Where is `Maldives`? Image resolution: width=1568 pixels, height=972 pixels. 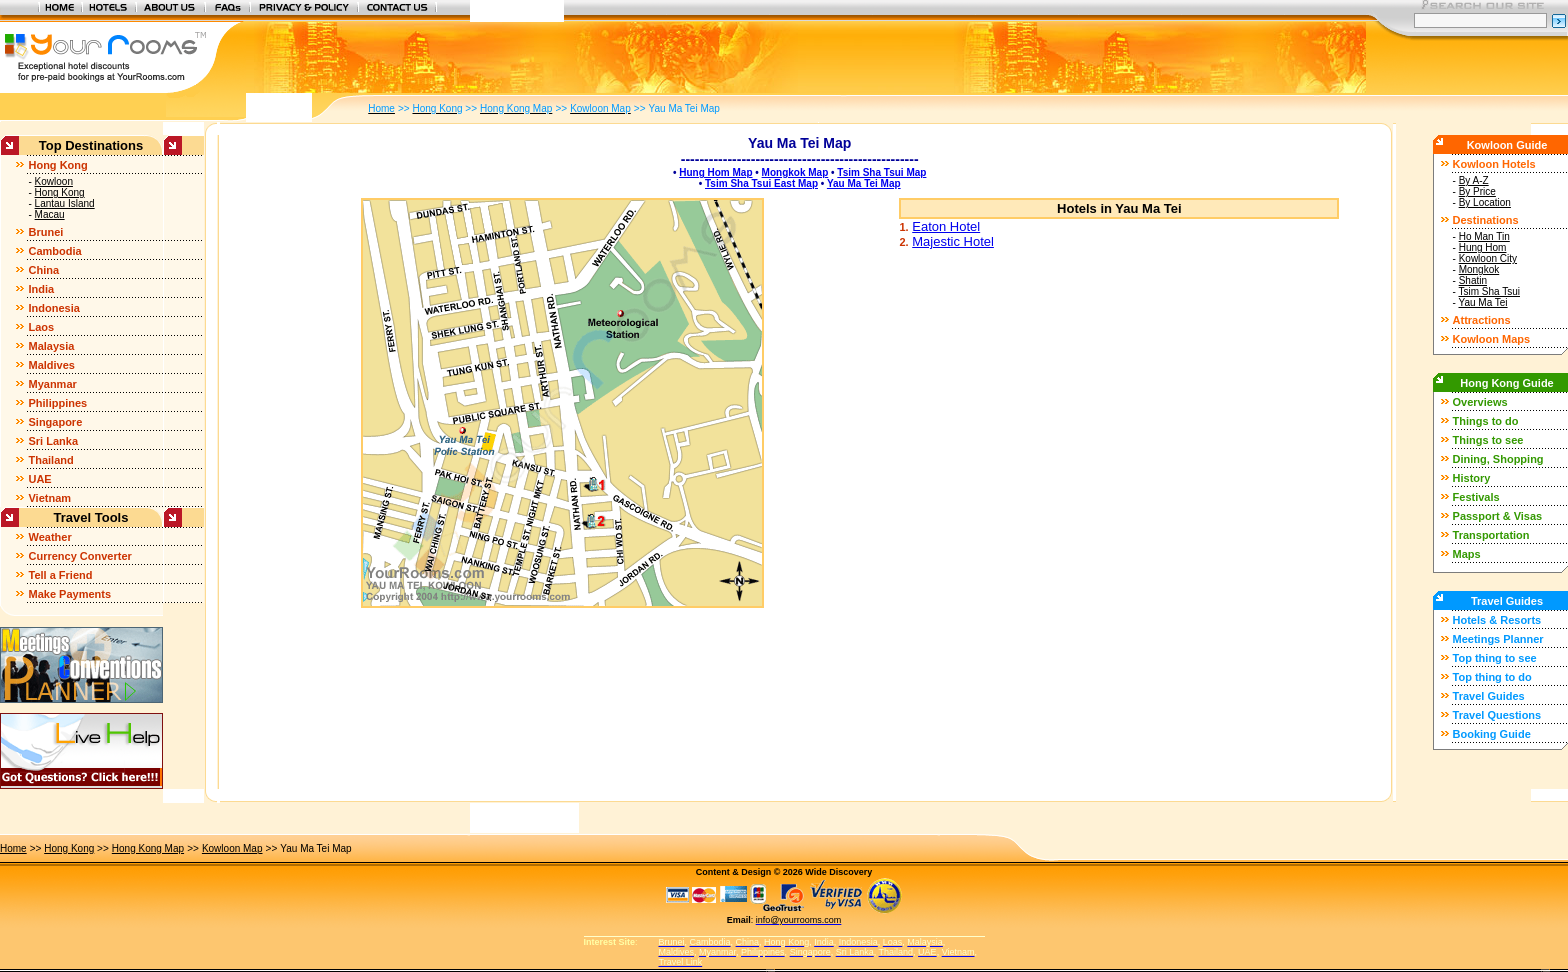 Maldives is located at coordinates (51, 365).